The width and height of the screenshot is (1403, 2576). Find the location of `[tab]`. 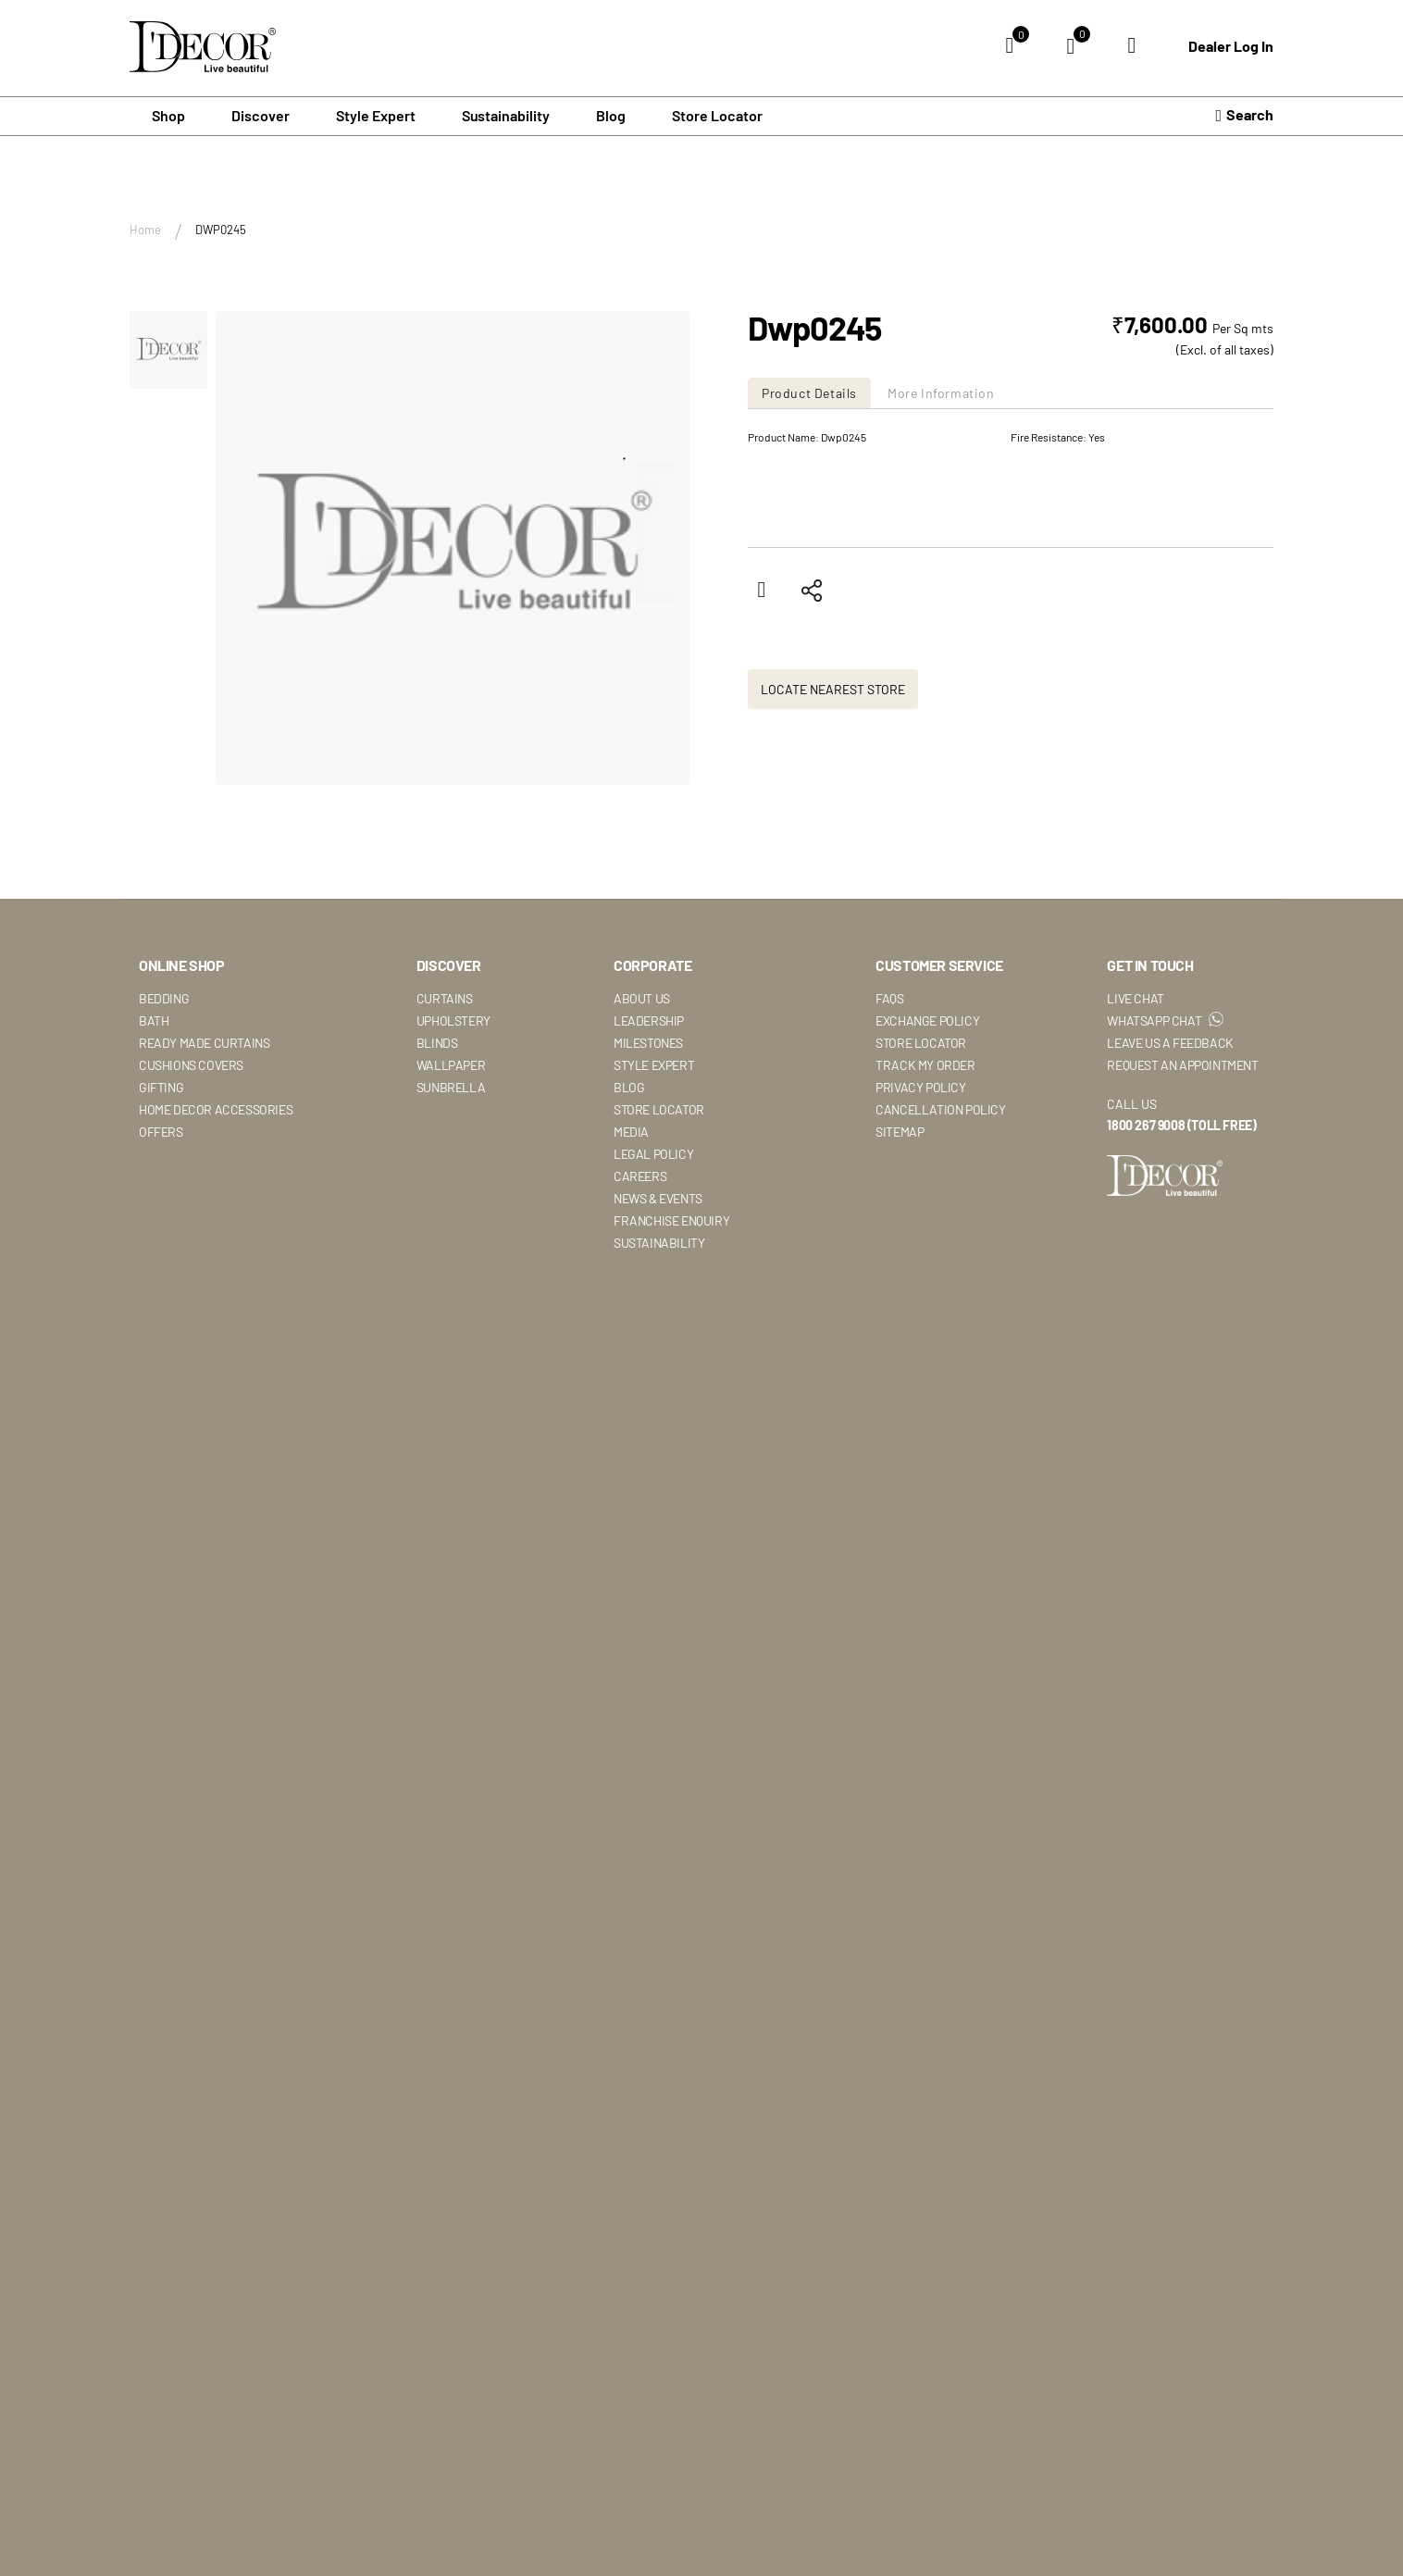

[tab] is located at coordinates (811, 393).